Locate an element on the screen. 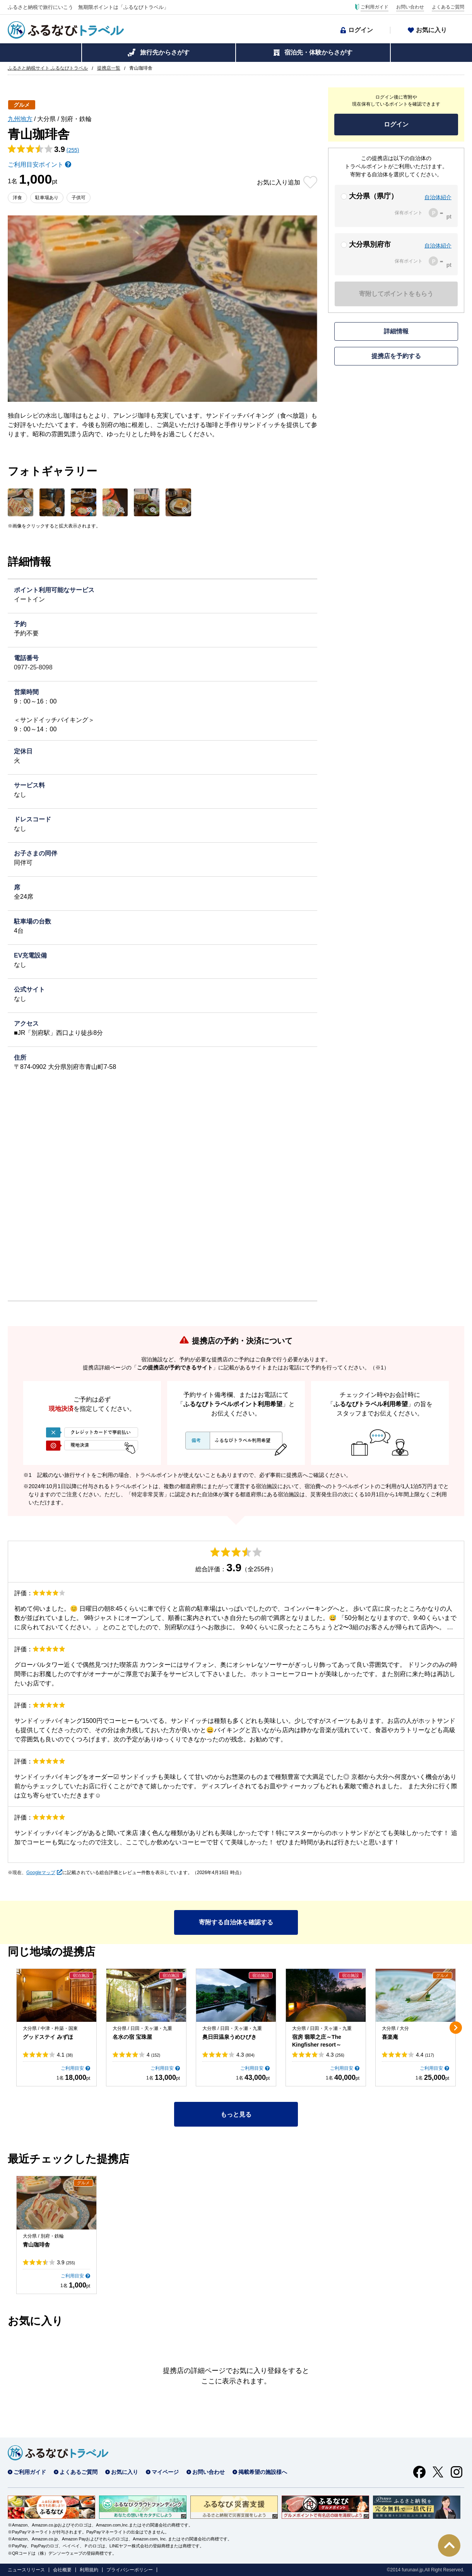 The width and height of the screenshot is (472, 2576). 会社概要 is located at coordinates (62, 2569).